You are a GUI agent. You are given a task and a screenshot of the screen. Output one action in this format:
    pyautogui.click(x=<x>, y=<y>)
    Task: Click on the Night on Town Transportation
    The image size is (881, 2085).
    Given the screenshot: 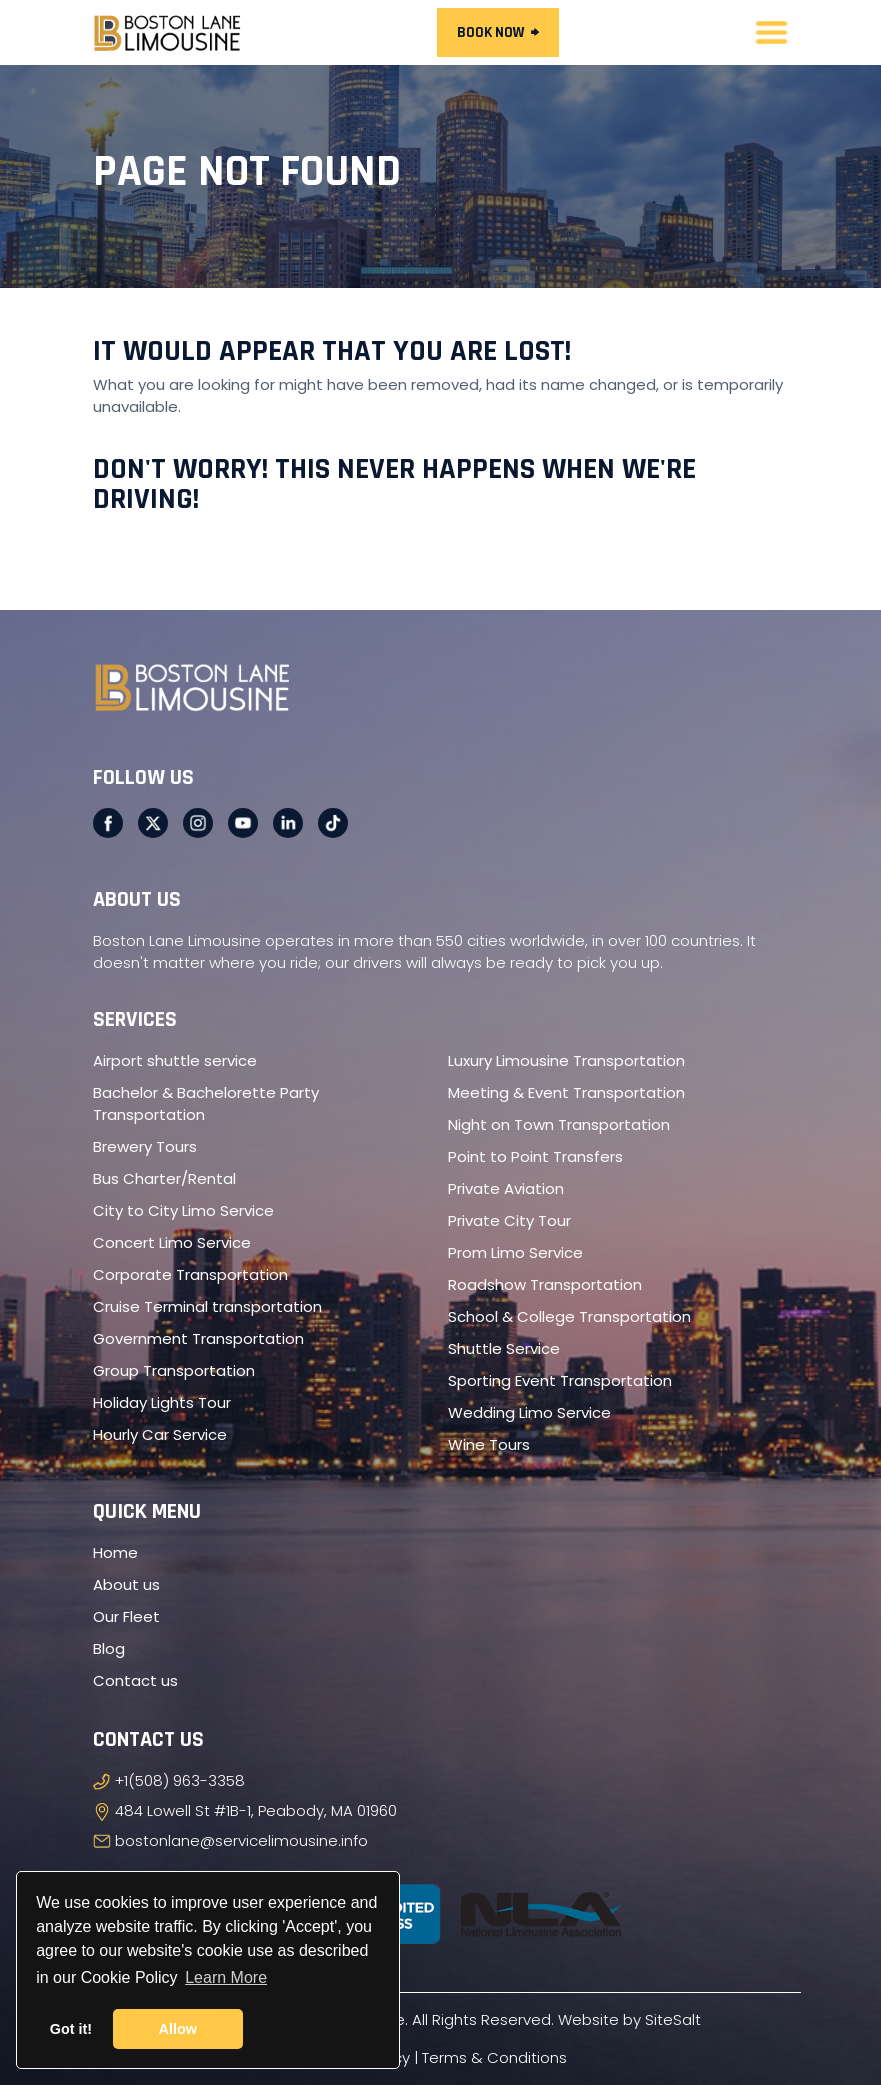 What is the action you would take?
    pyautogui.click(x=559, y=1124)
    